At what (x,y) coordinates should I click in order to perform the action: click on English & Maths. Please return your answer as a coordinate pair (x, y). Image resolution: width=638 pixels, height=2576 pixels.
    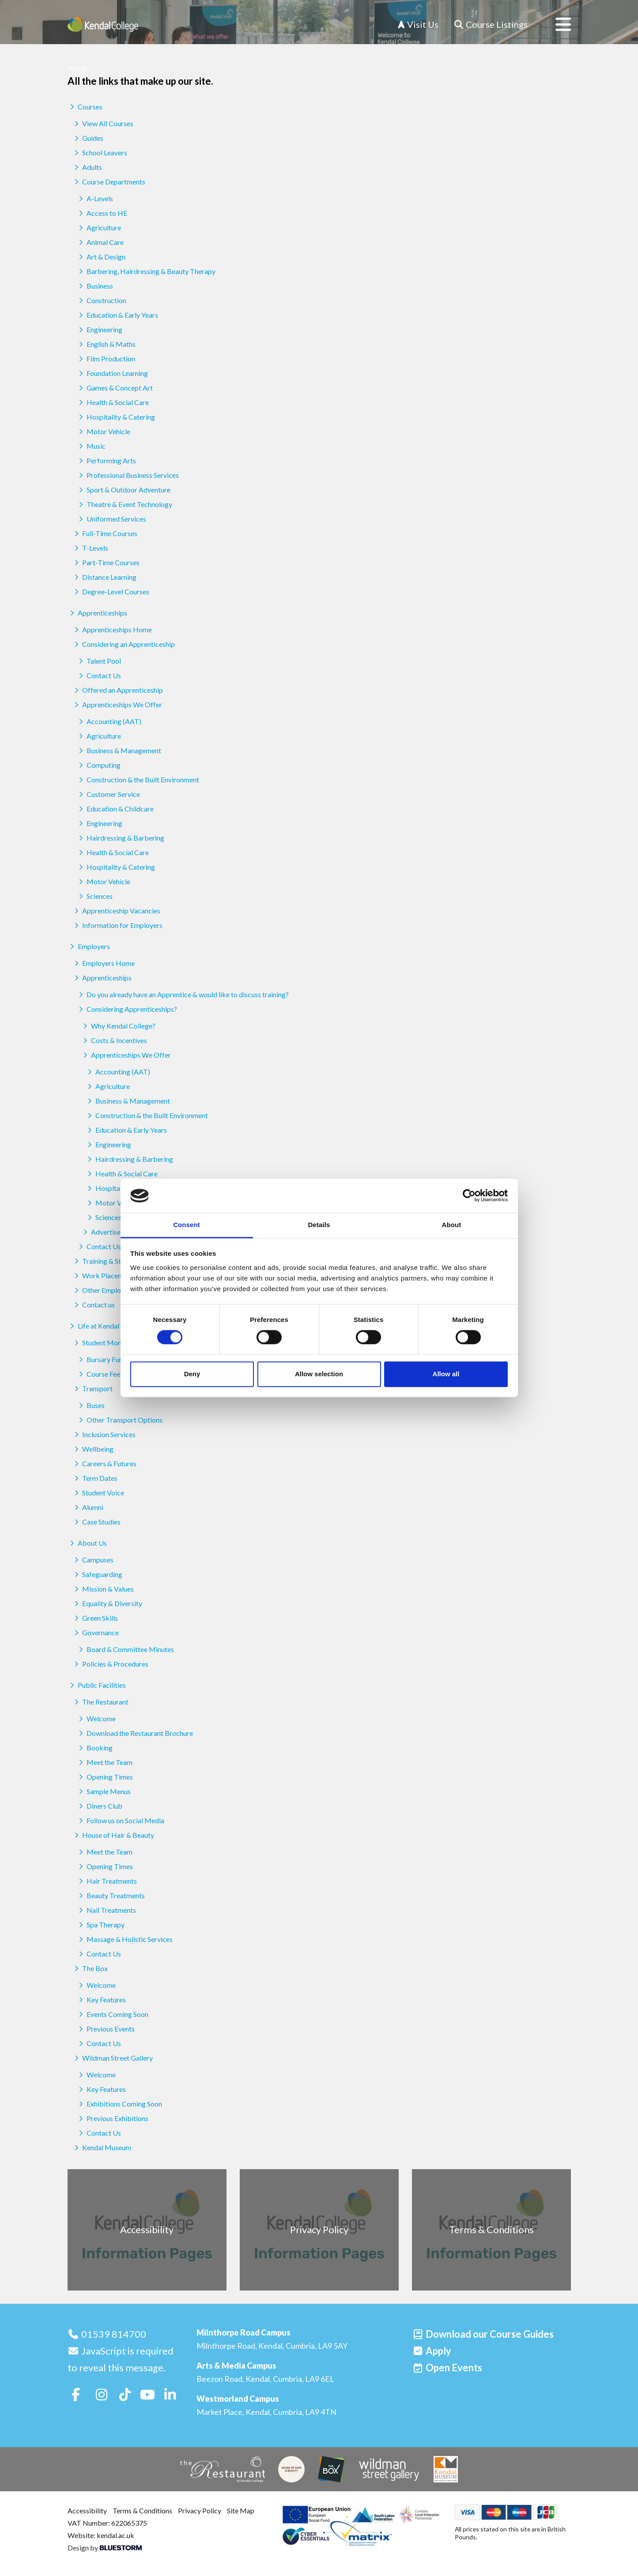
    Looking at the image, I should click on (106, 344).